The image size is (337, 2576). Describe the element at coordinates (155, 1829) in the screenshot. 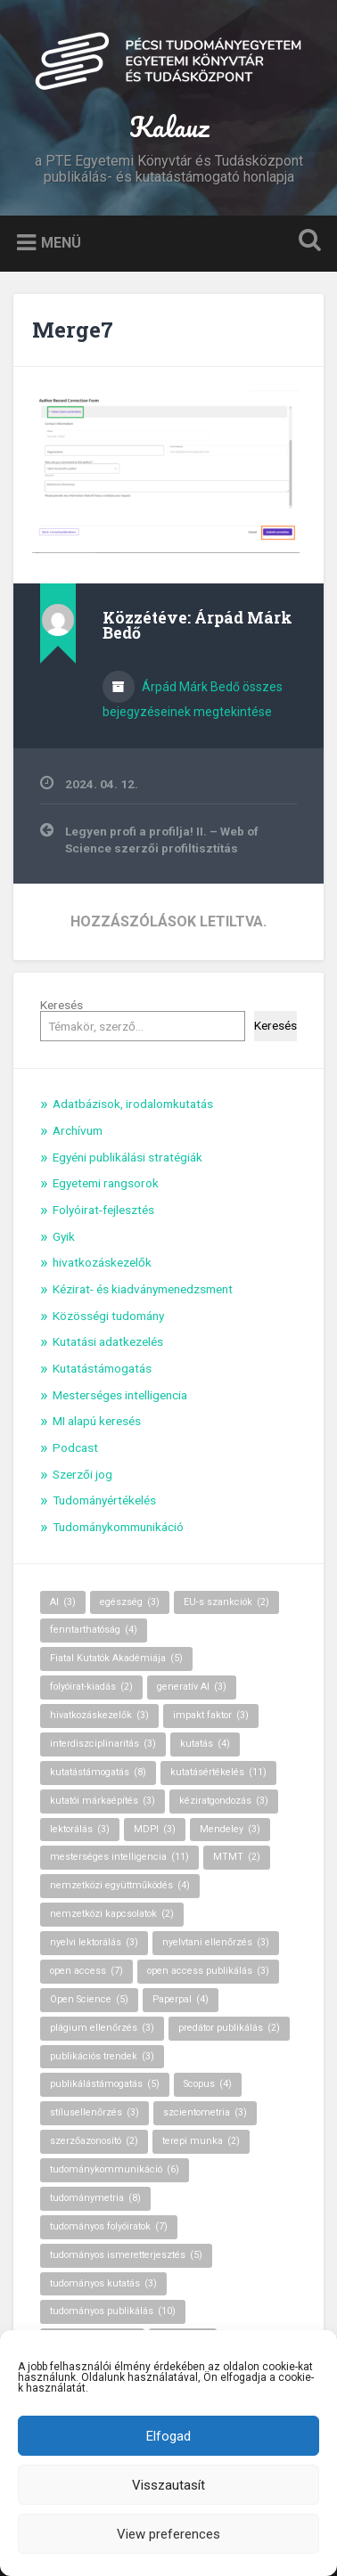

I see `MDPI [MDPI (3 elem)]` at that location.